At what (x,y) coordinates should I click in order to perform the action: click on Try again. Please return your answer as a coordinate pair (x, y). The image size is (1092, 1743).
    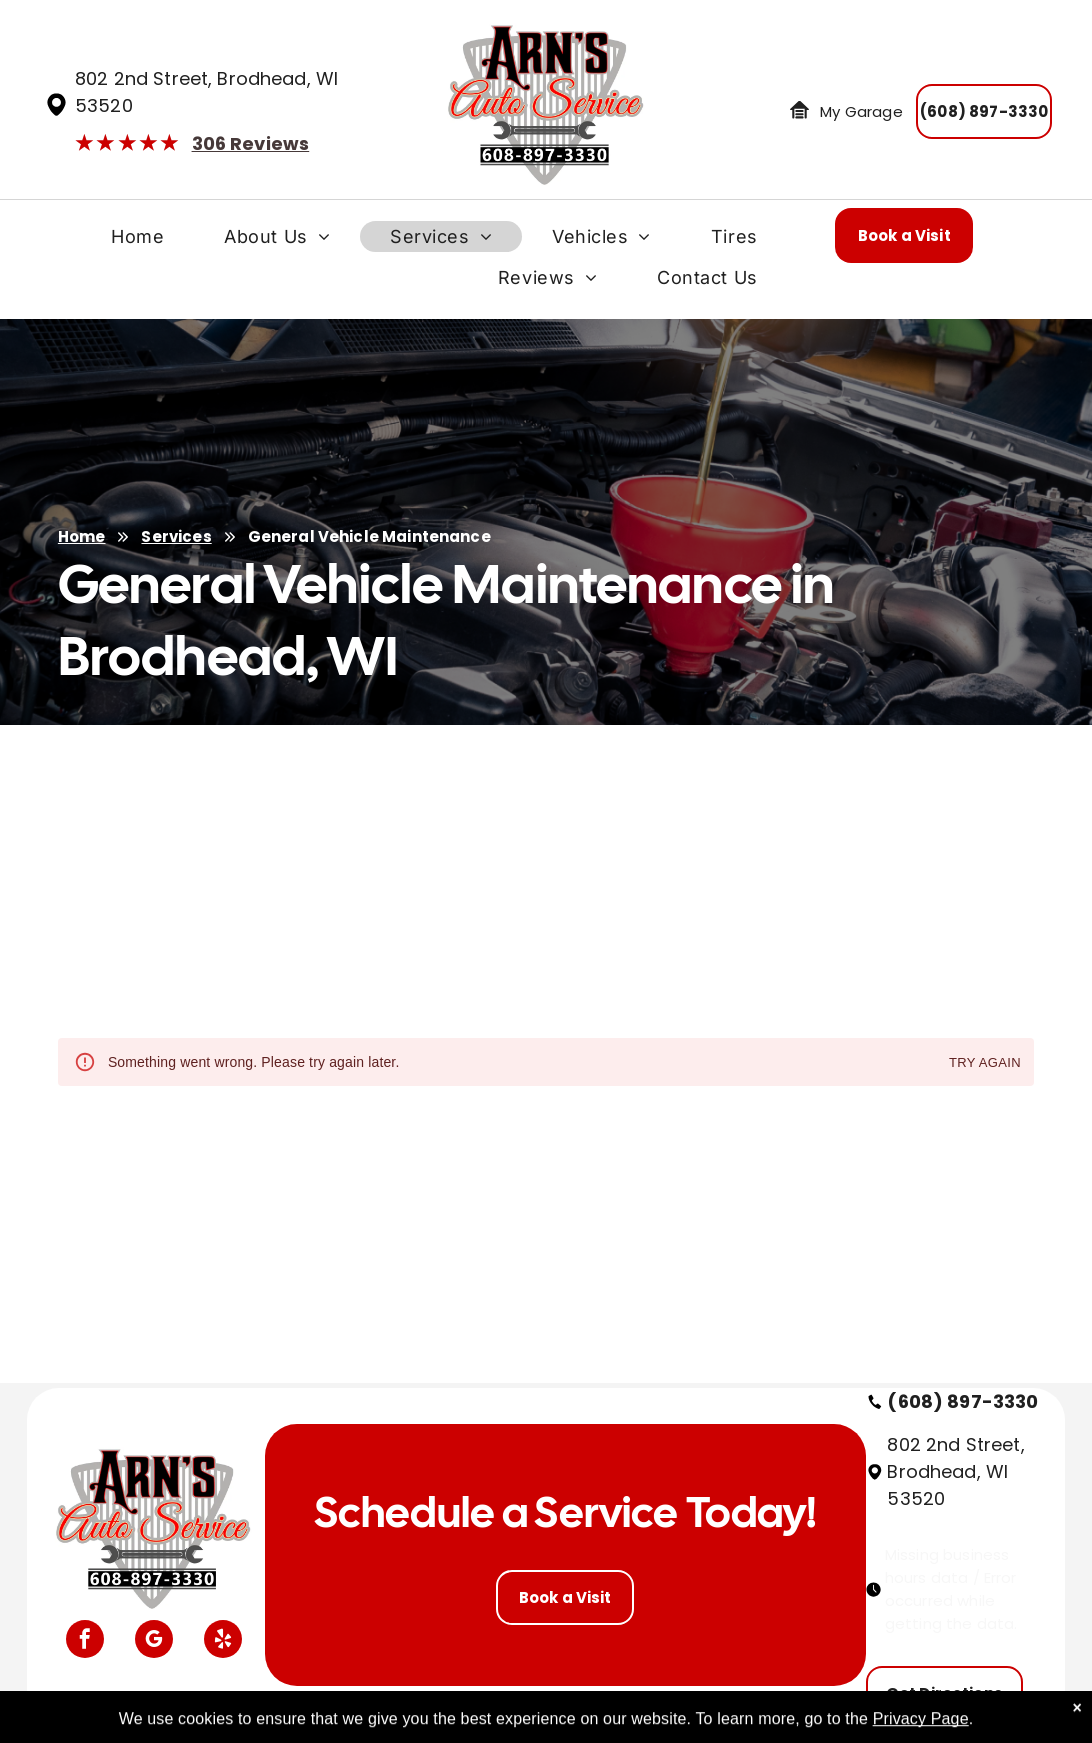
    Looking at the image, I should click on (985, 1063).